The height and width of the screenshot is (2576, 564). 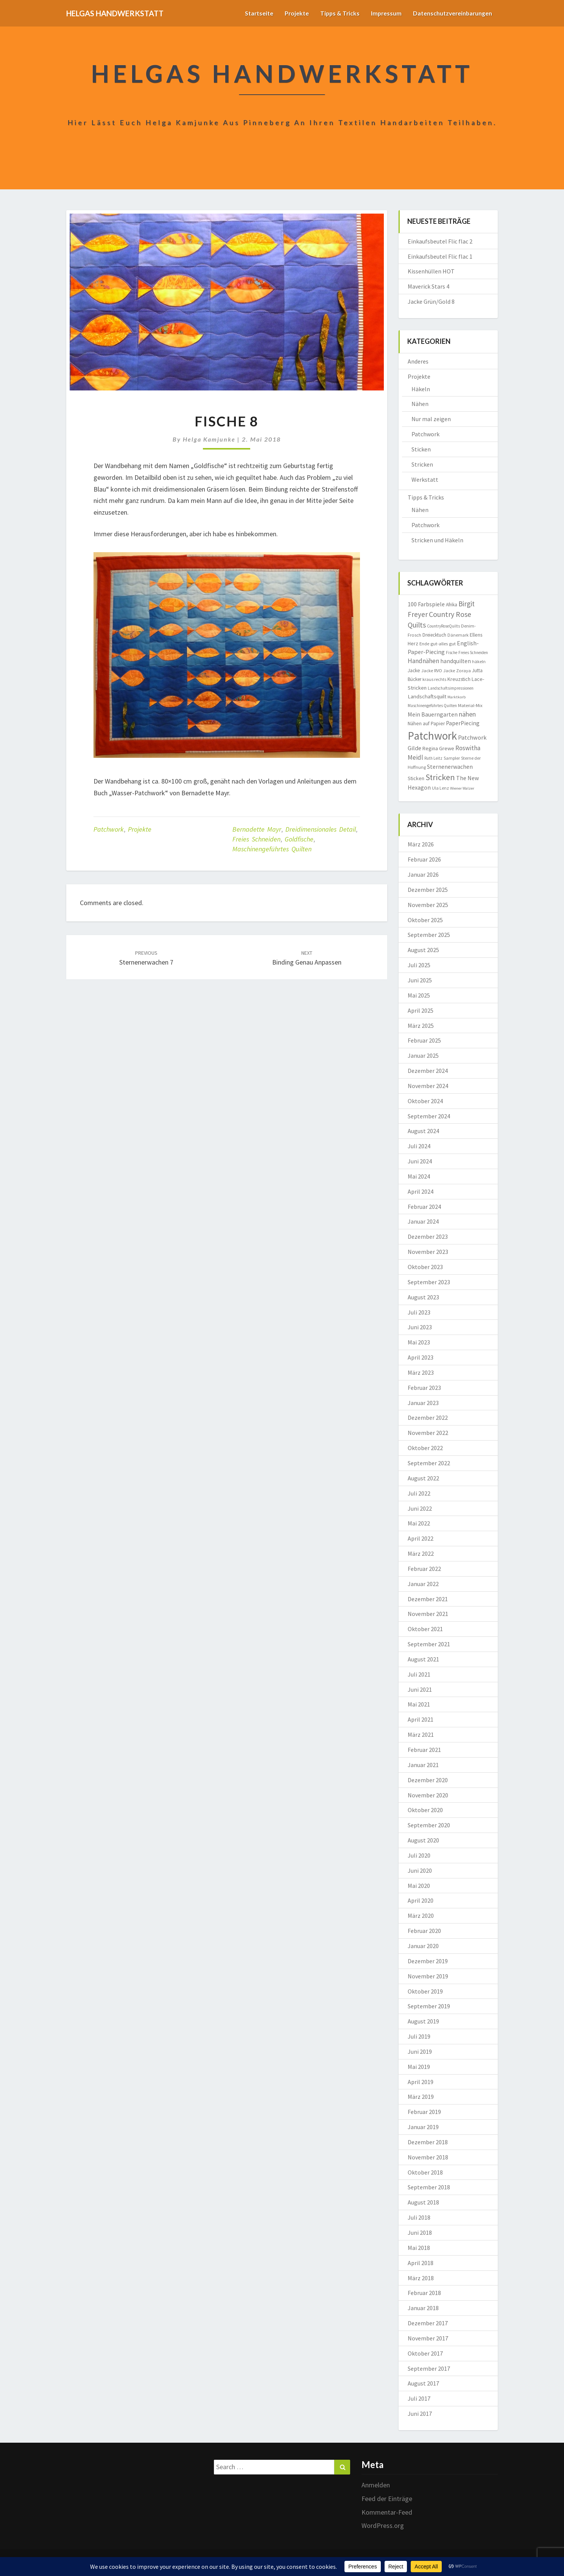 What do you see at coordinates (431, 419) in the screenshot?
I see `Nur mal zeigen` at bounding box center [431, 419].